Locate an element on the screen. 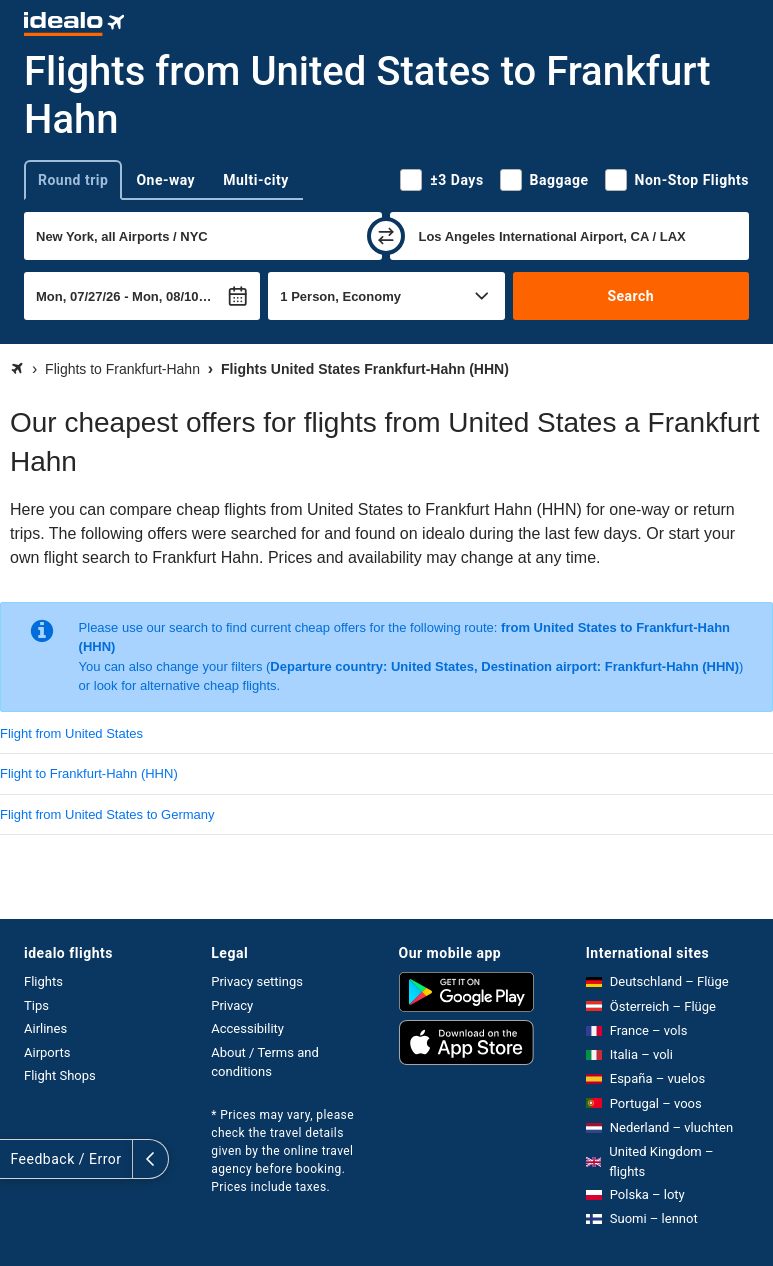 The height and width of the screenshot is (1266, 773). Flight to Frankfurt-Hahn (HHN) is located at coordinates (89, 773).